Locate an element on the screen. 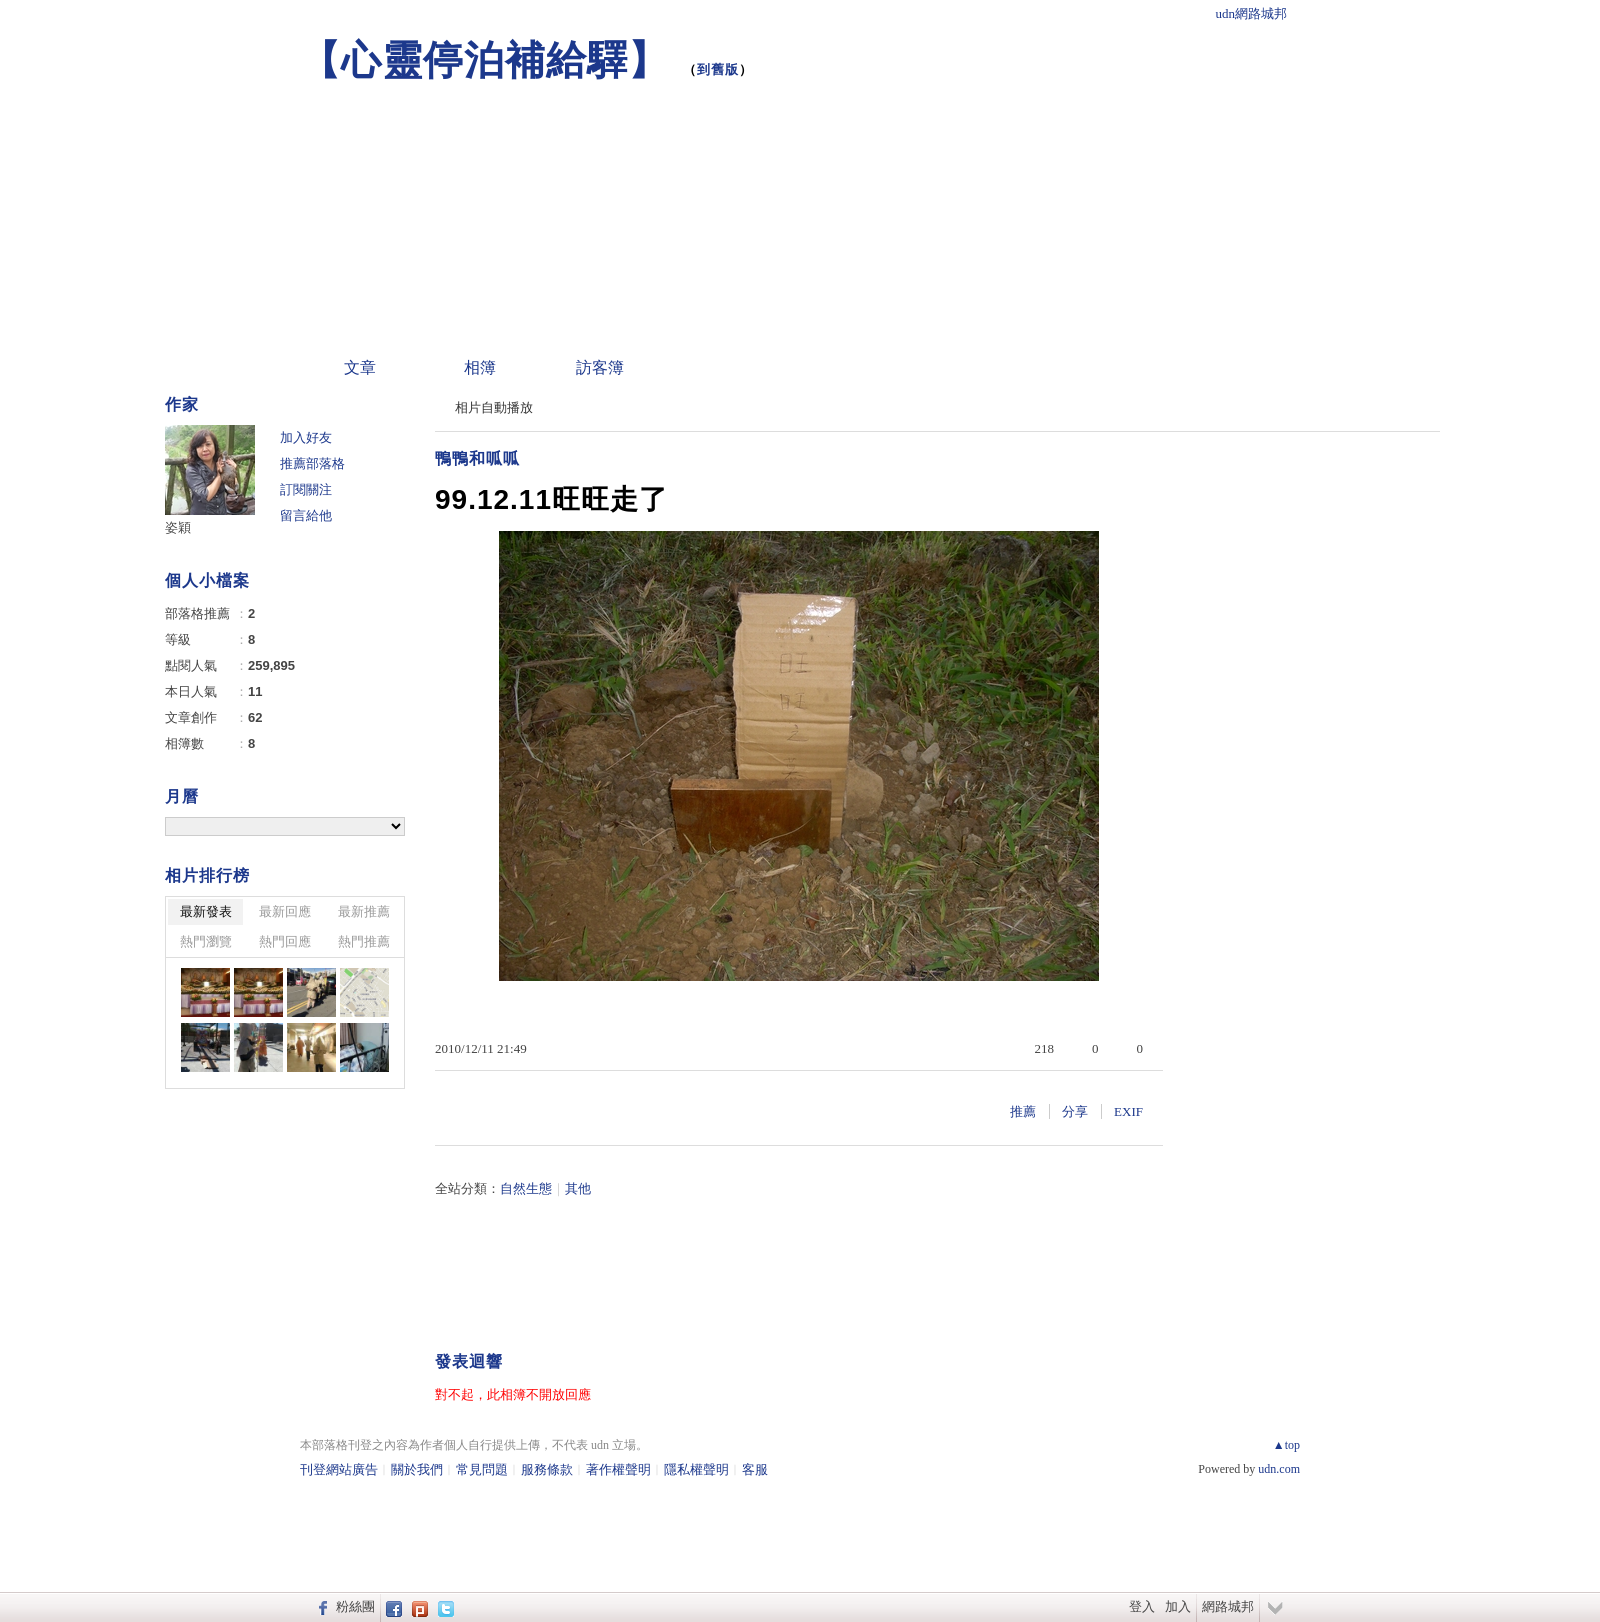  加入好友 is located at coordinates (306, 437).